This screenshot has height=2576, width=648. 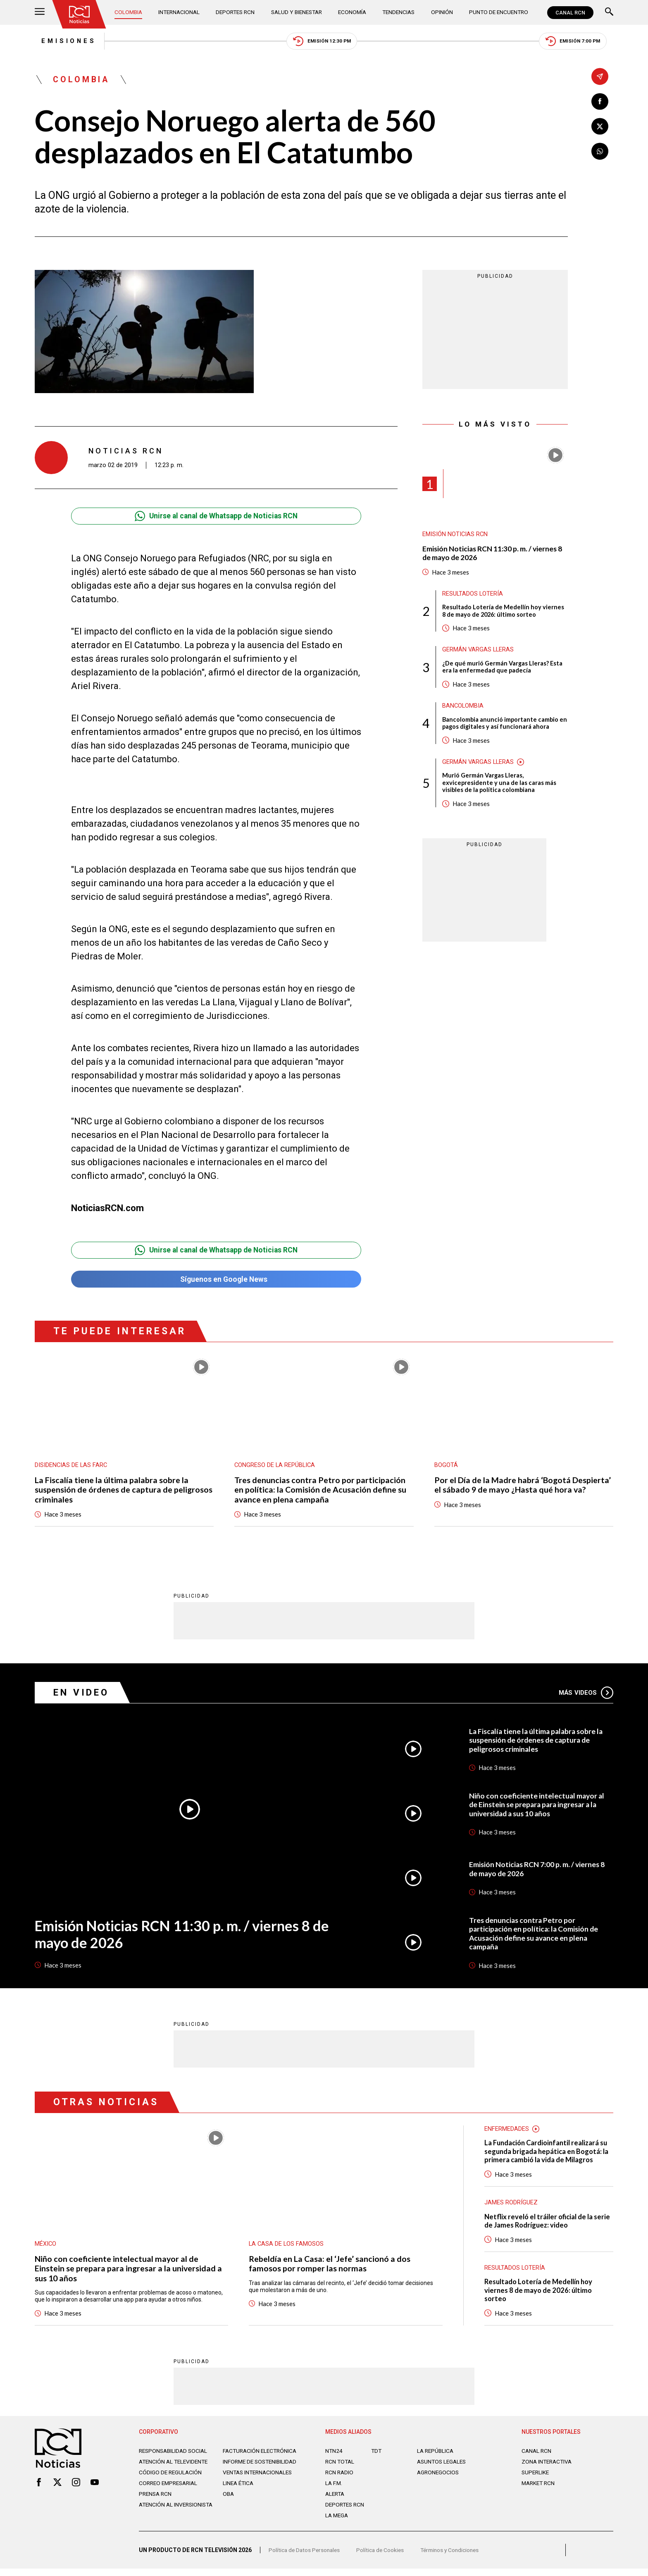 I want to click on [Compartir en Facebook], so click(x=599, y=101).